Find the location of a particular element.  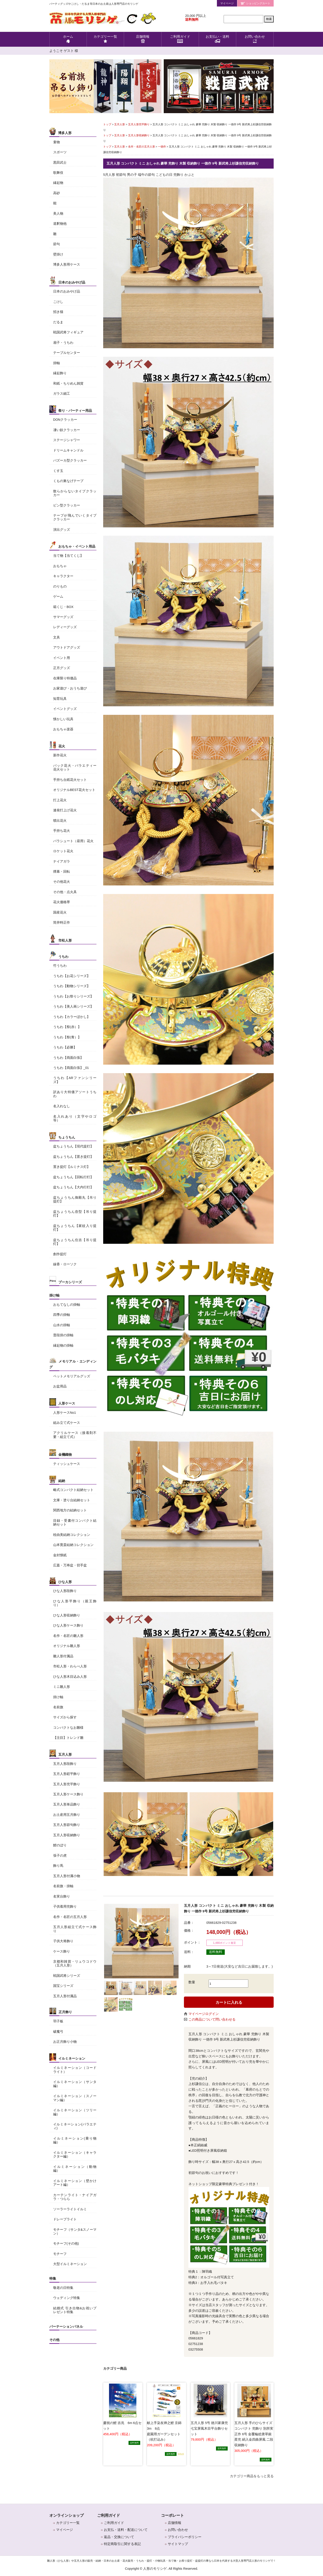

カテゴリー商品をもっと見る is located at coordinates (252, 2476).